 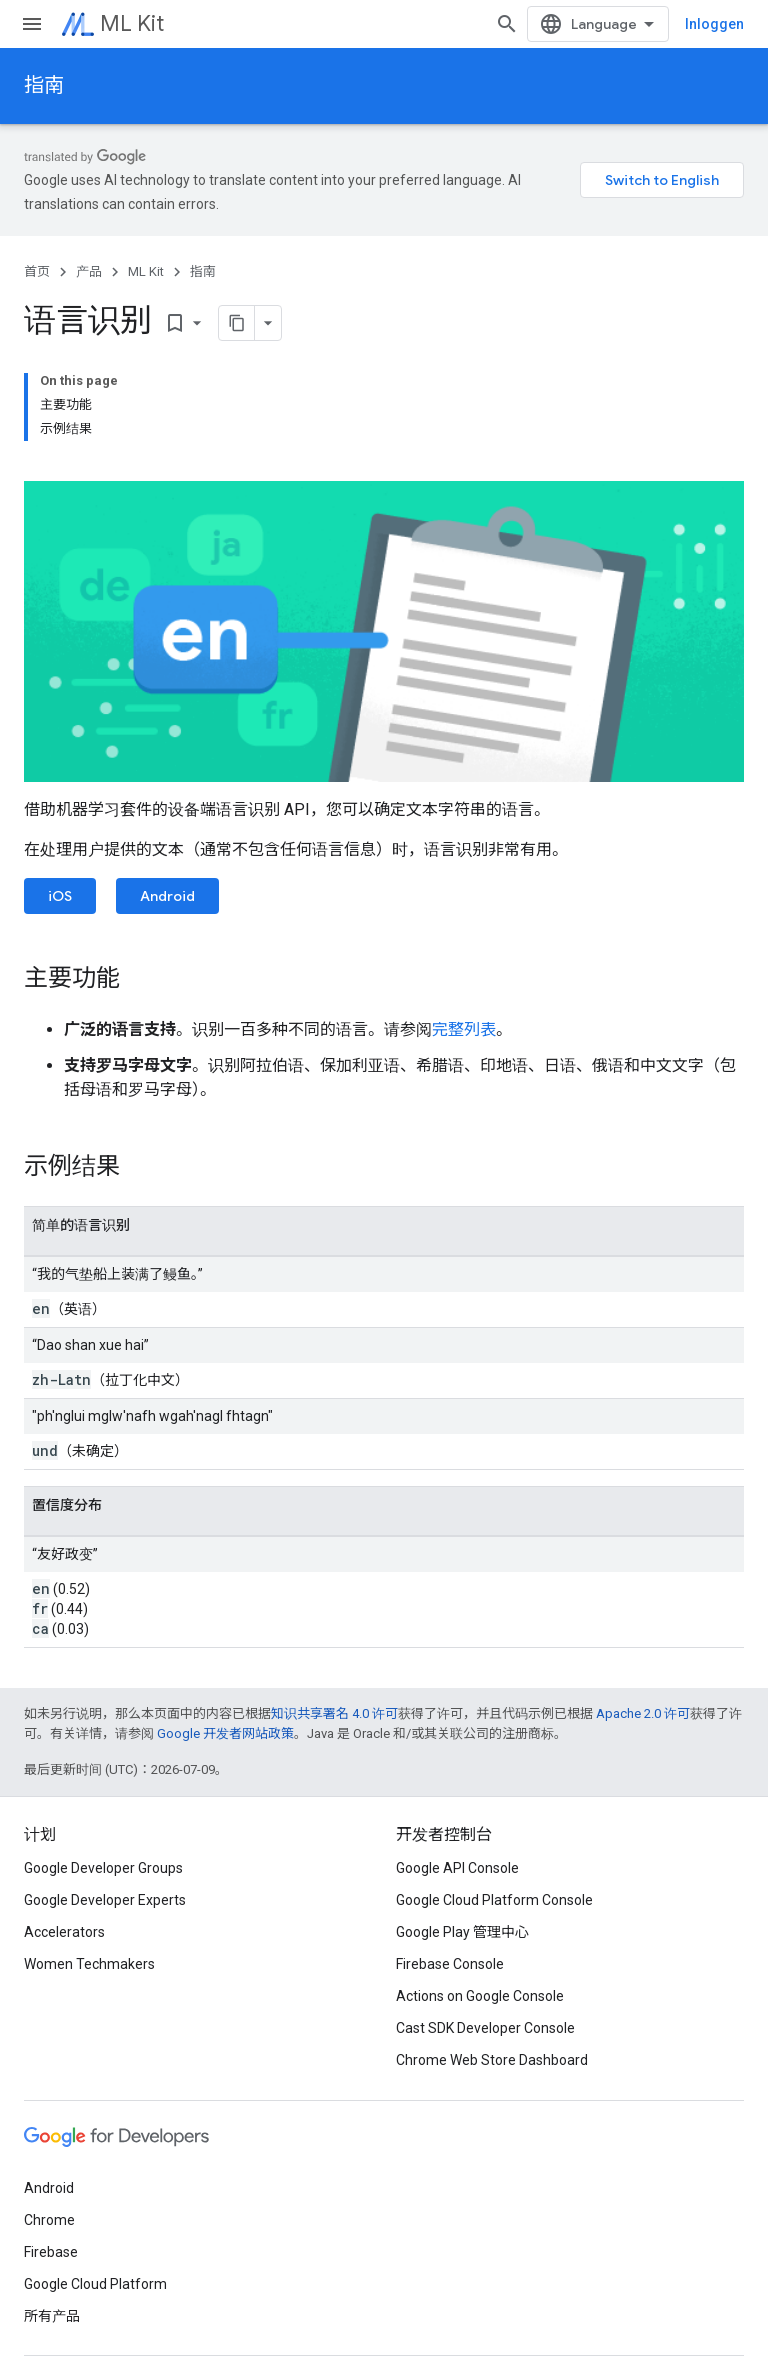 What do you see at coordinates (464, 1029) in the screenshot?
I see `完整列表` at bounding box center [464, 1029].